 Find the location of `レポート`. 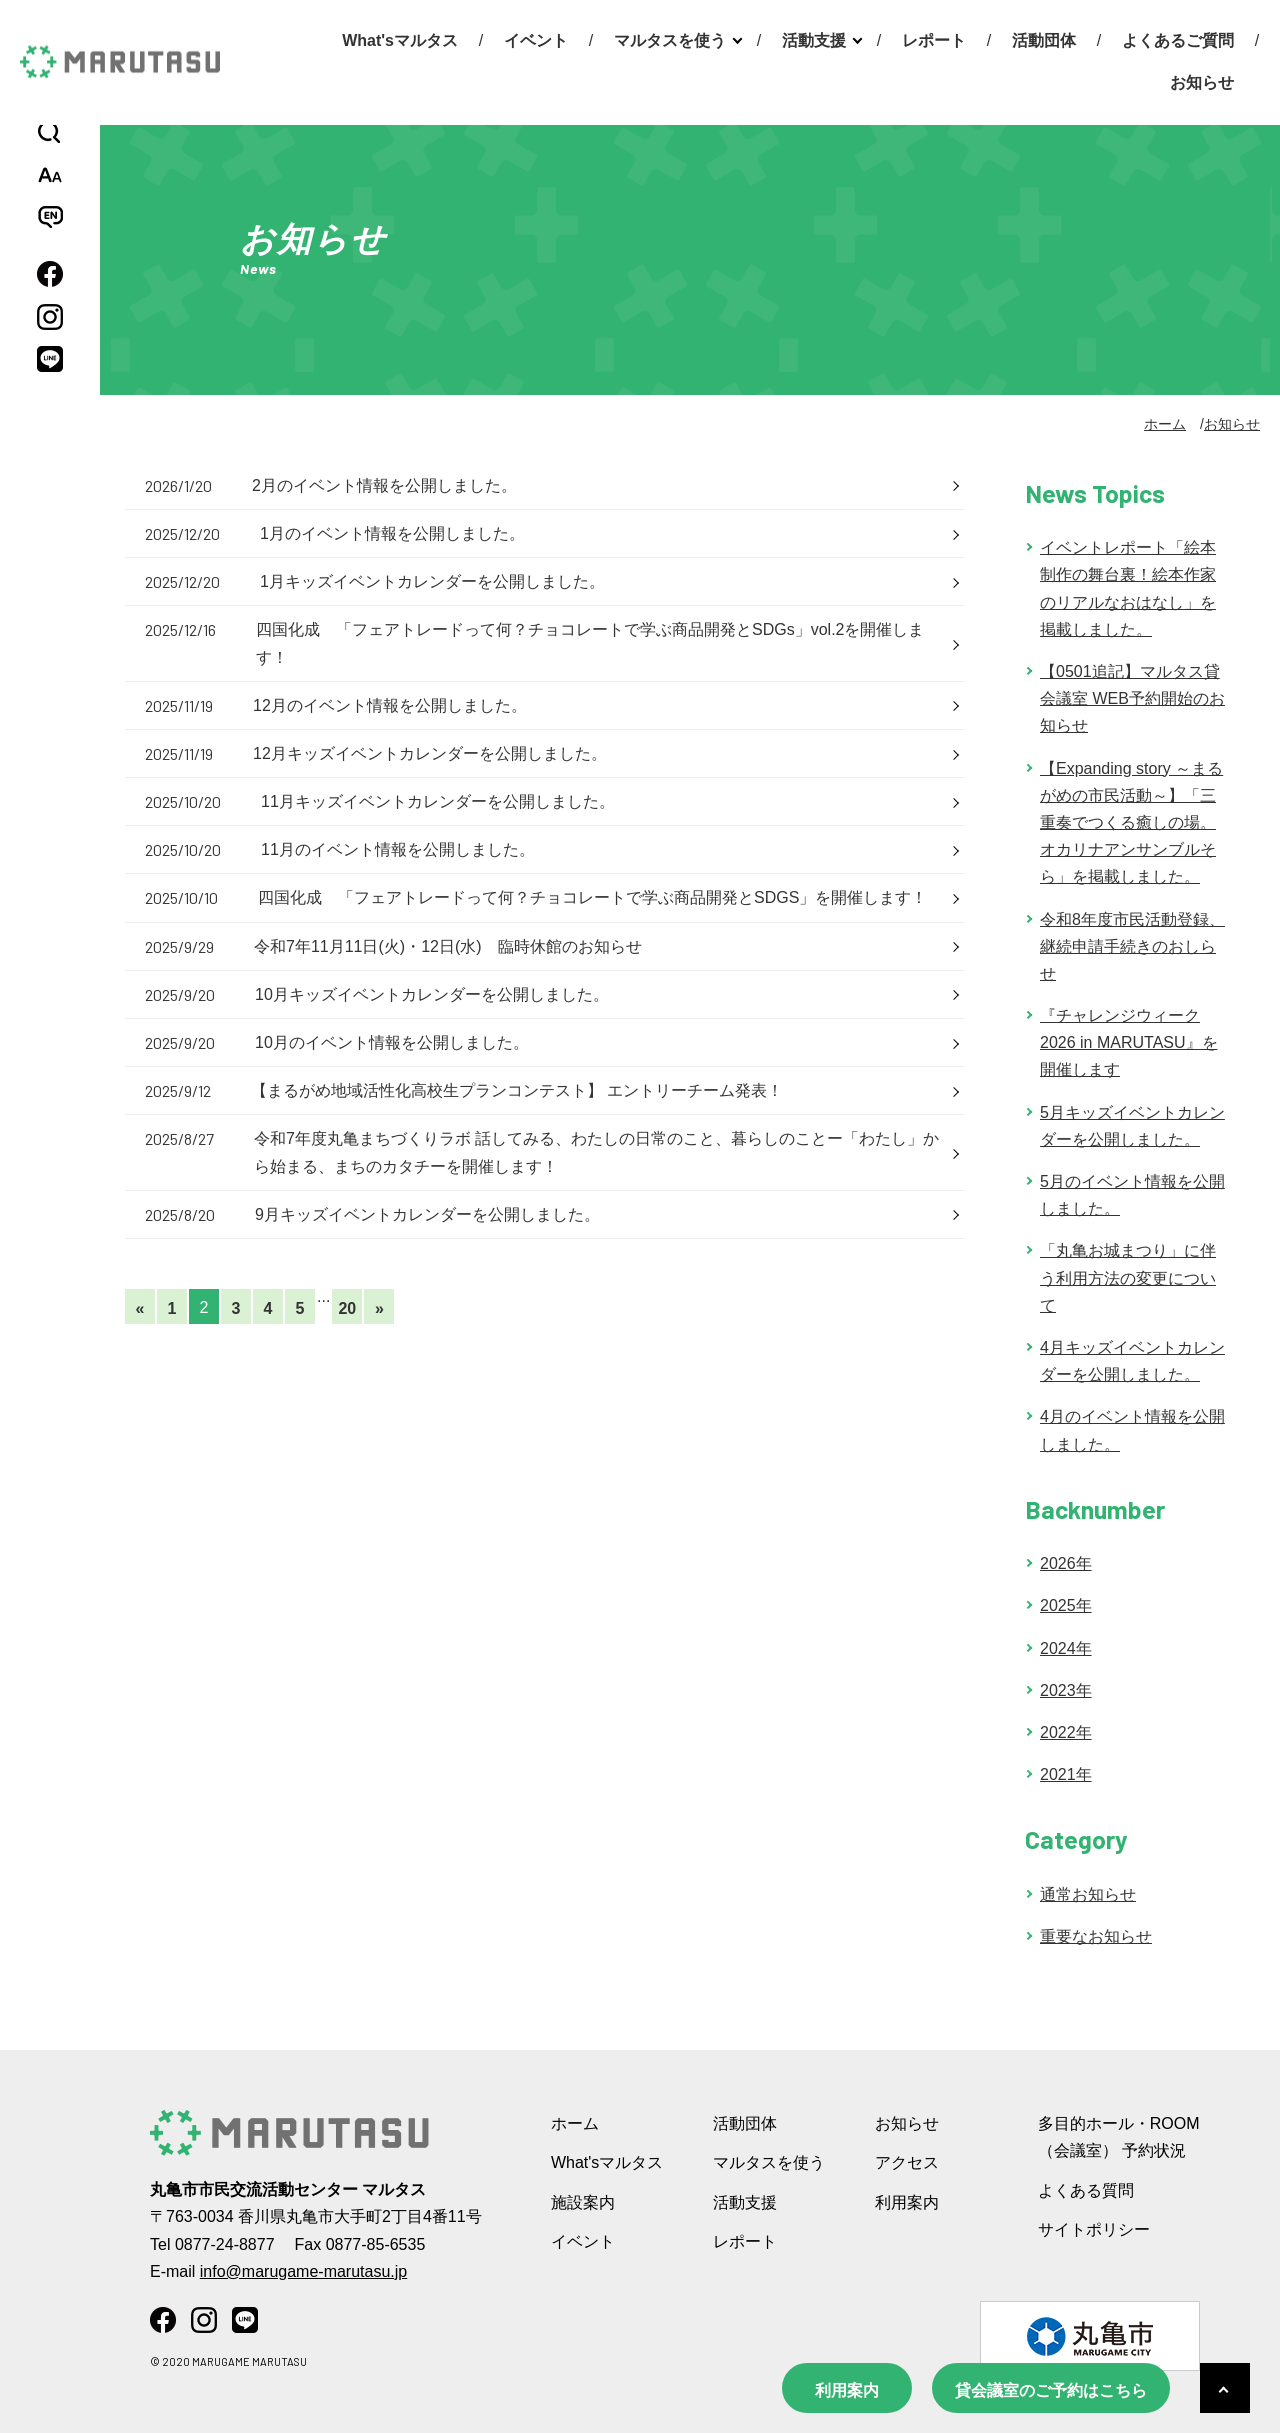

レポート is located at coordinates (934, 40).